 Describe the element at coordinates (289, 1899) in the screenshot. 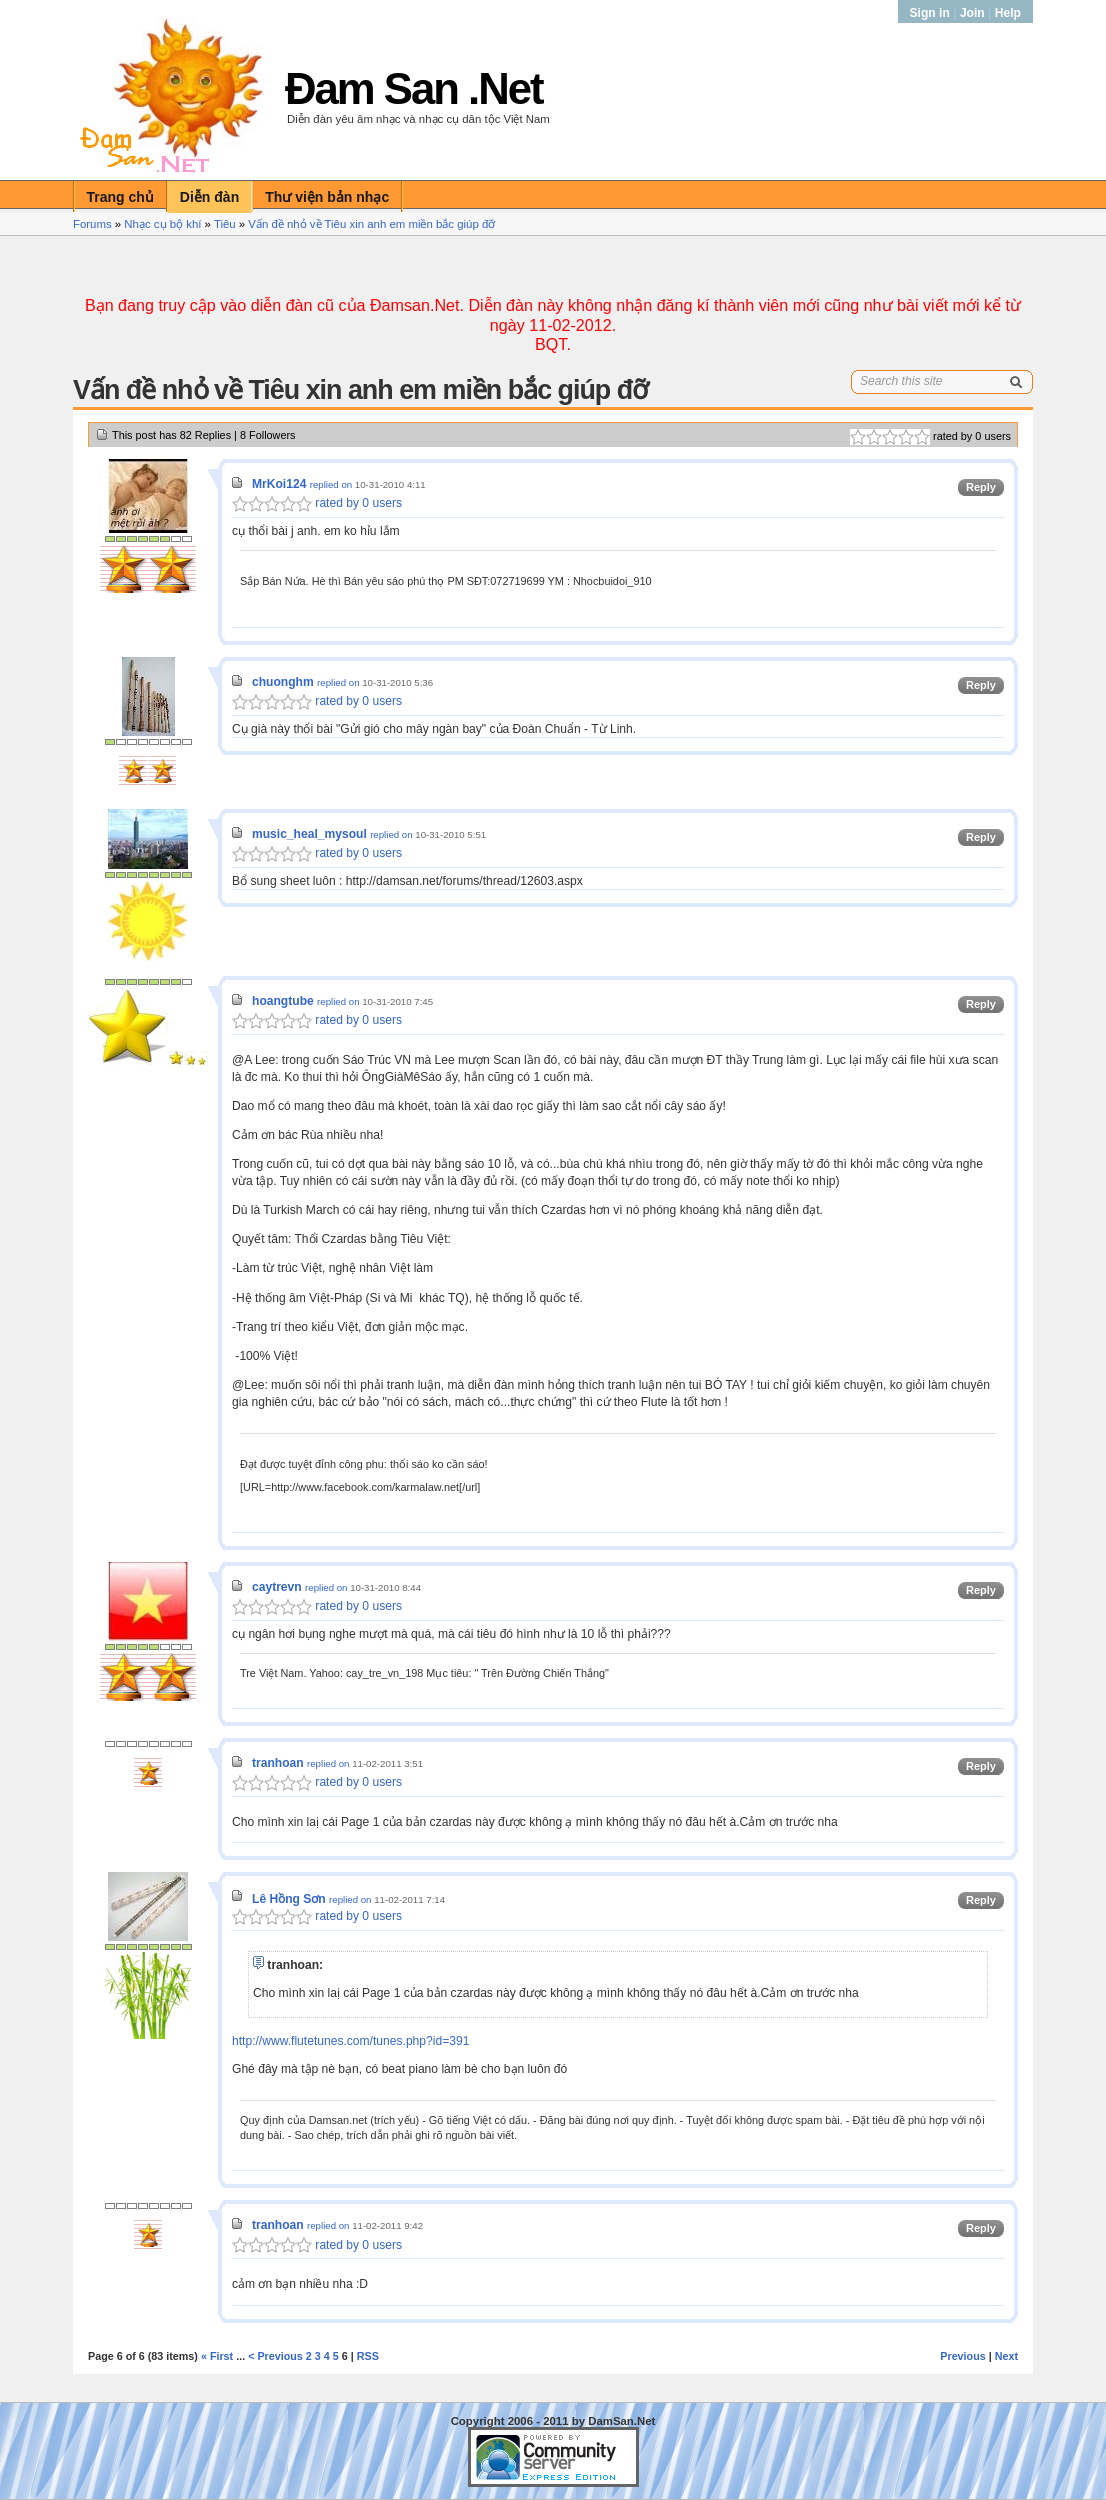

I see `Lê Hồng Sơn` at that location.